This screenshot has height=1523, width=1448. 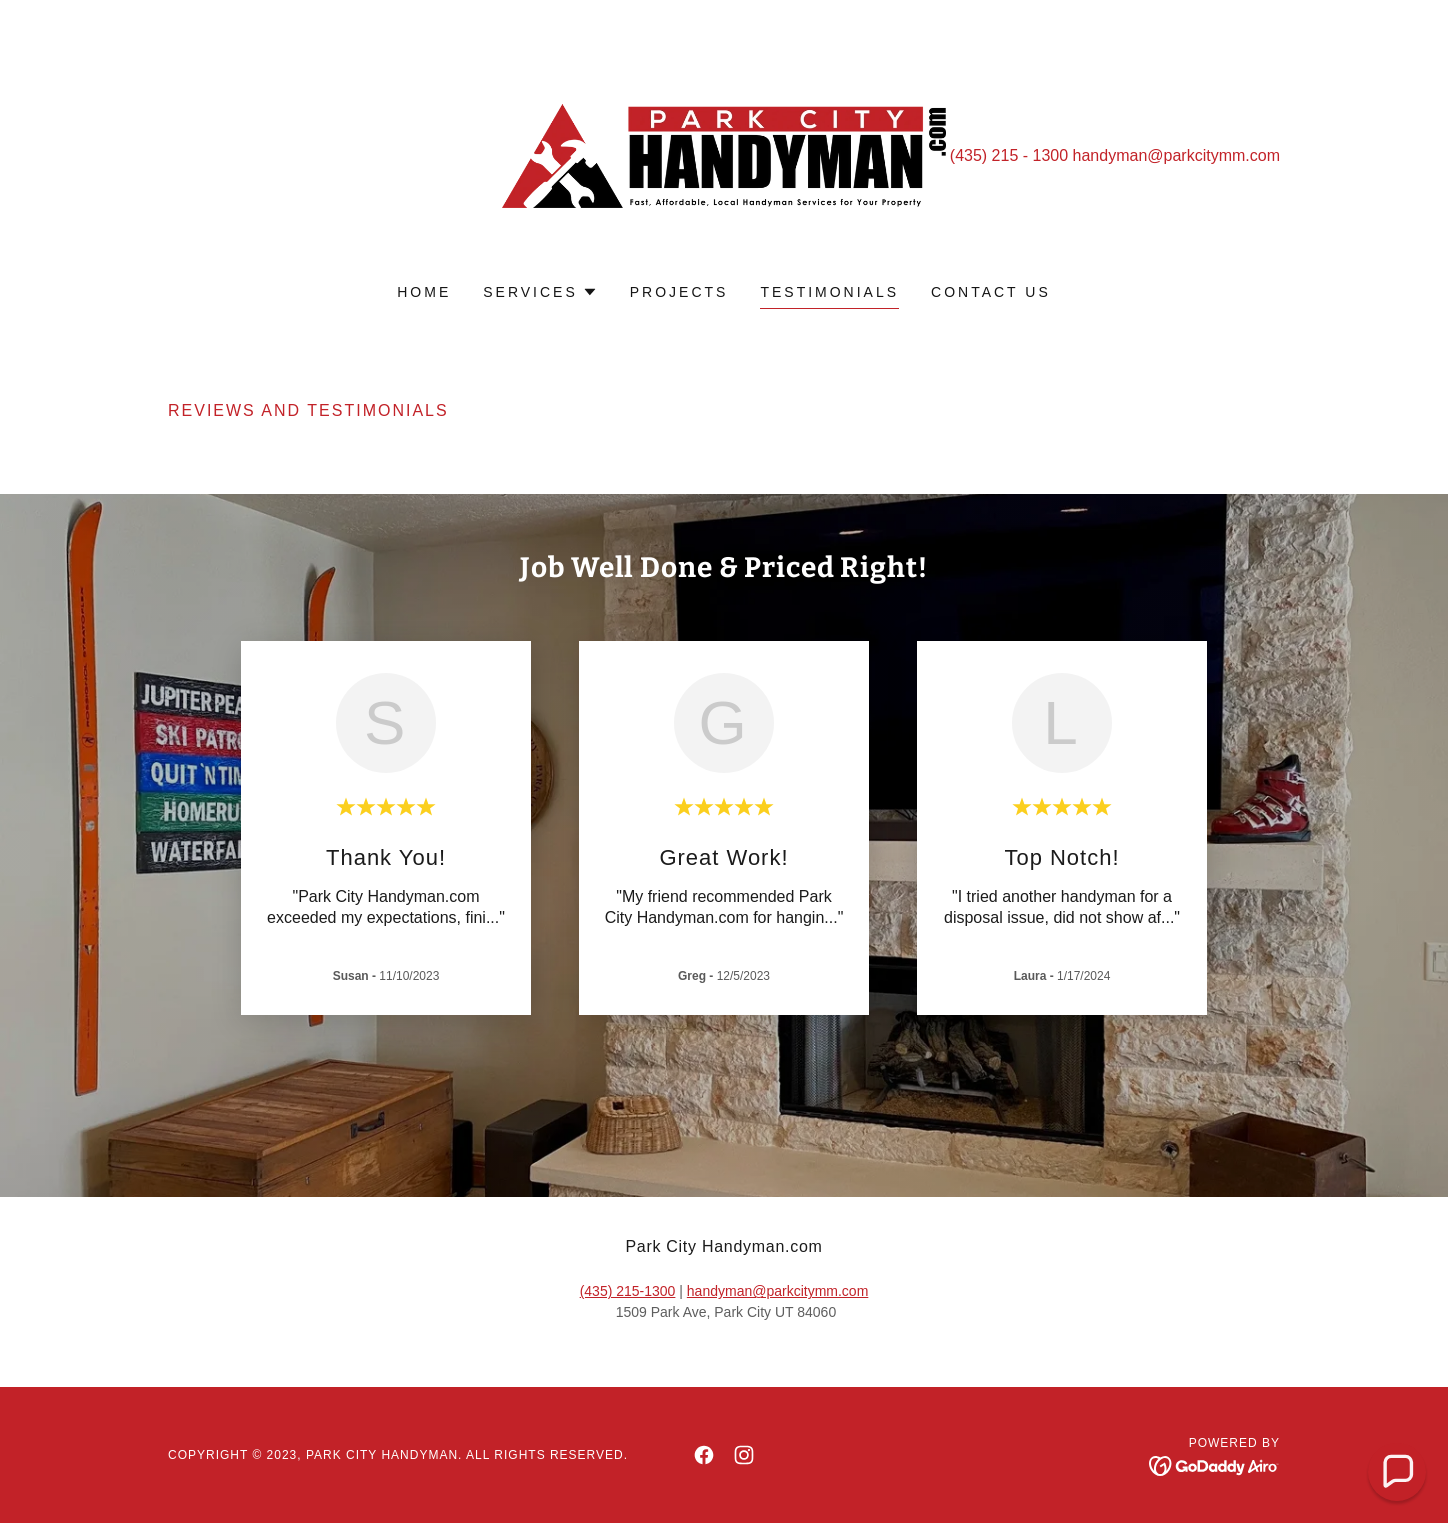 I want to click on handyman@parkcitymm.com [link], so click(x=1176, y=155).